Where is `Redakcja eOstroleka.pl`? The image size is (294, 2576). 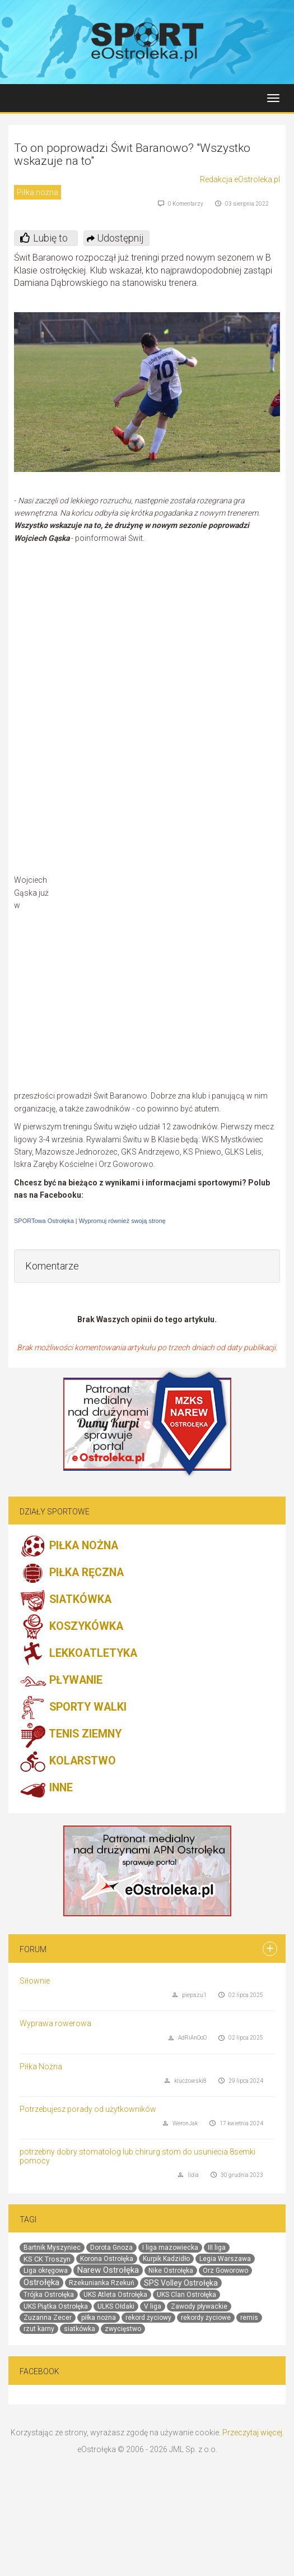
Redakcja eOstroleka.pl is located at coordinates (240, 179).